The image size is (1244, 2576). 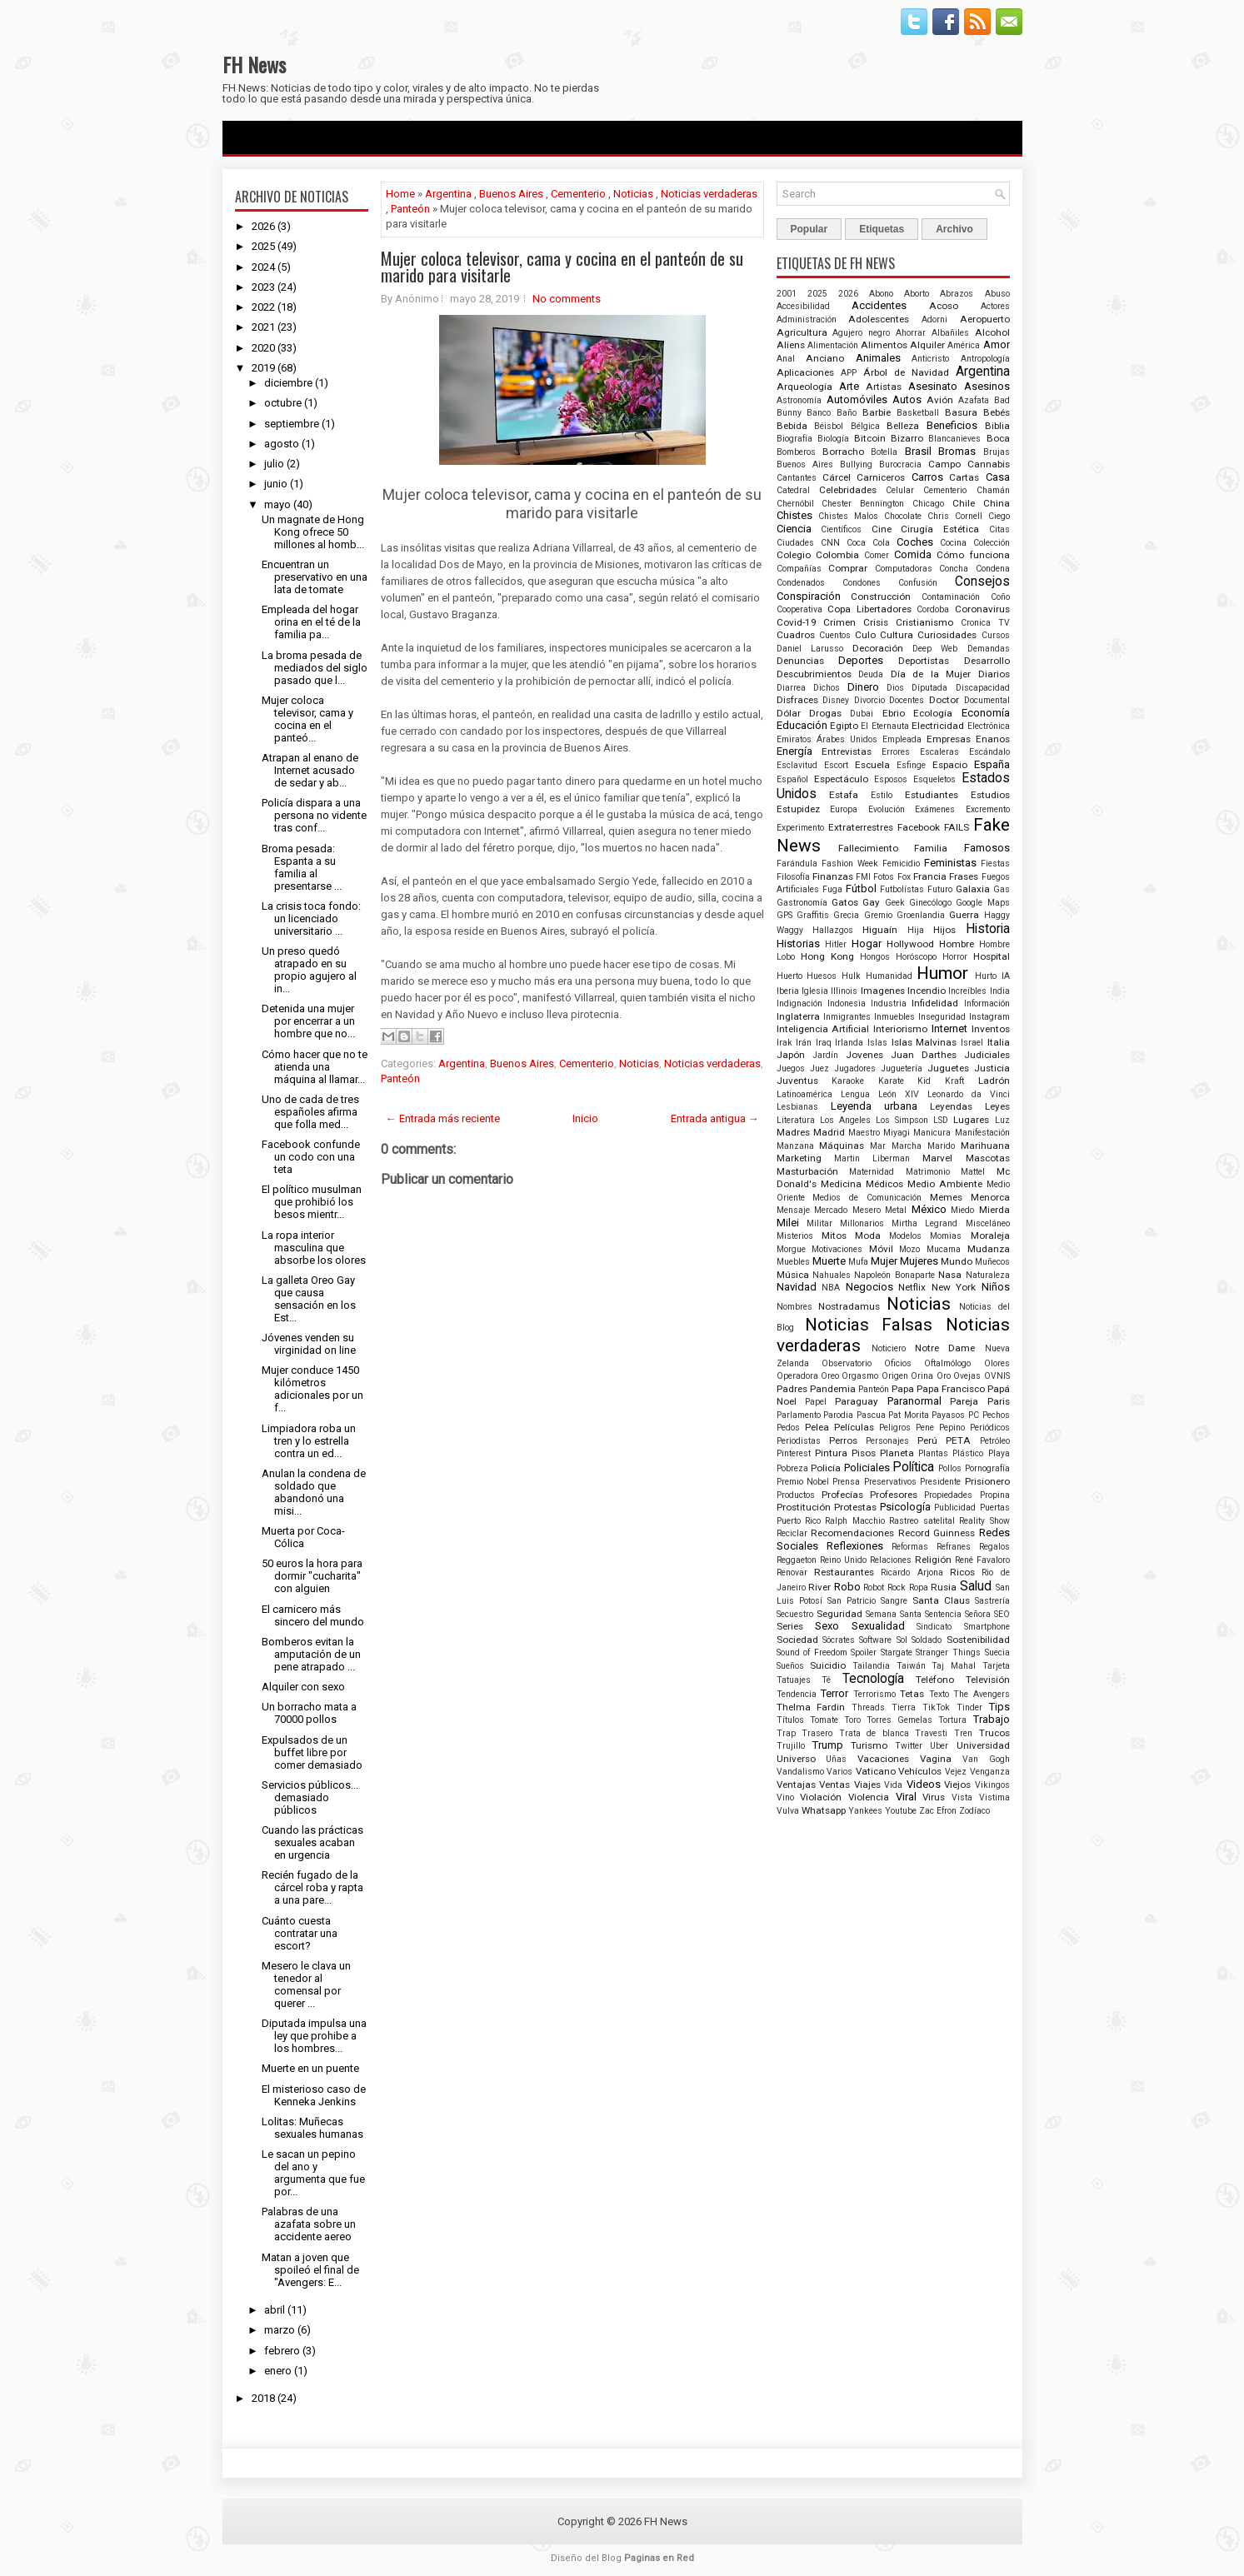 I want to click on Huesos, so click(x=822, y=976).